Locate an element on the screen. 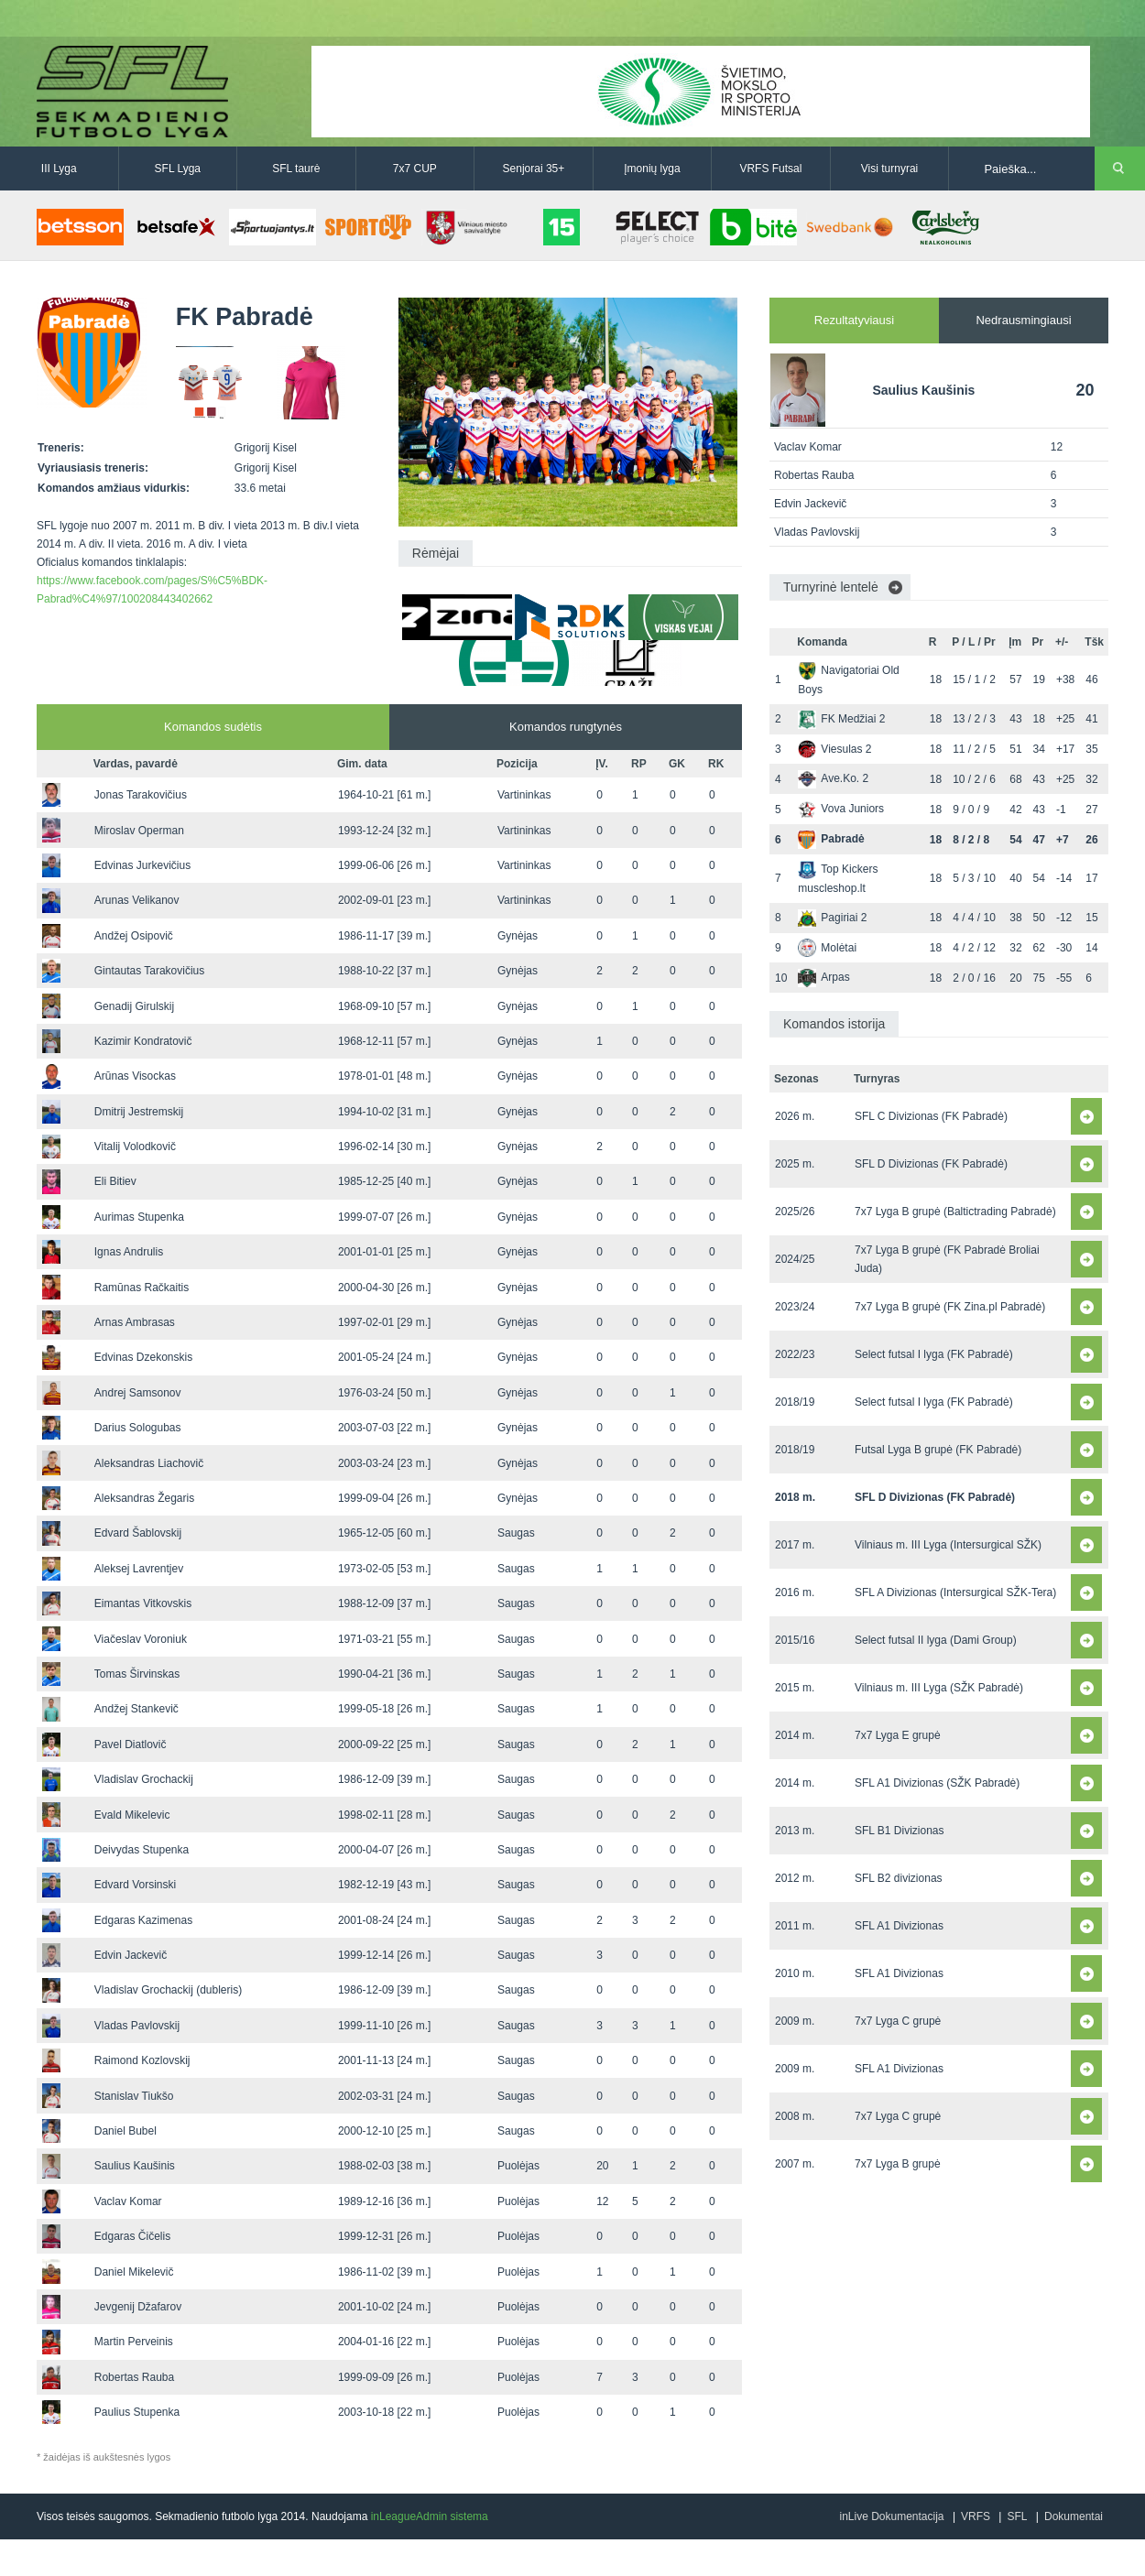 This screenshot has height=2576, width=1145. 7x7 CUP is located at coordinates (415, 168).